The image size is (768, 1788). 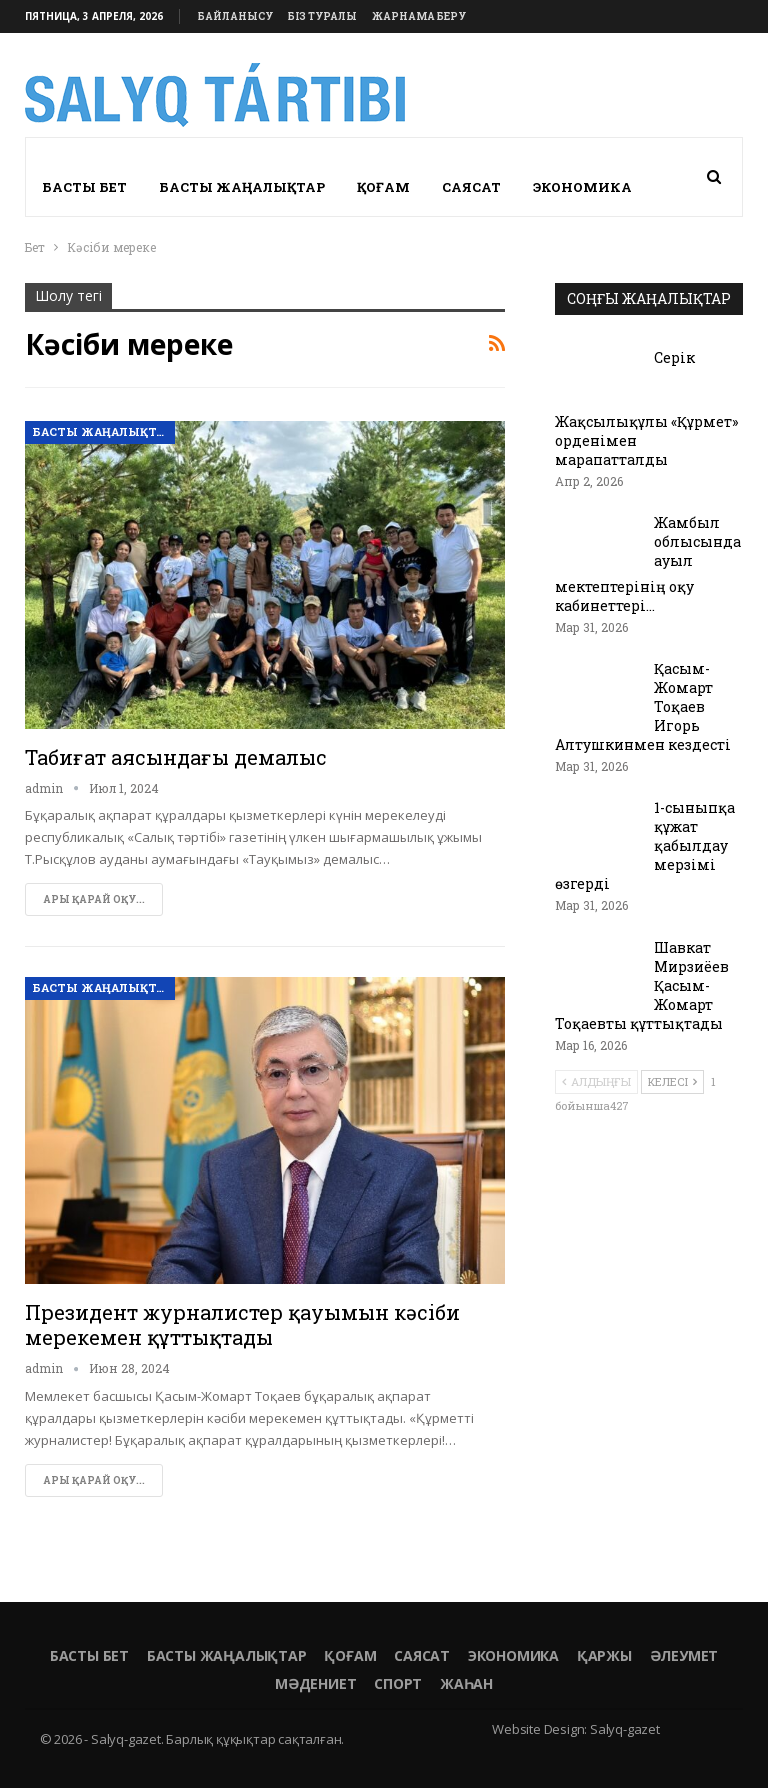 I want to click on Президент журналистер қауымын кәсіби мерекемен құттықтады, so click(x=242, y=1324).